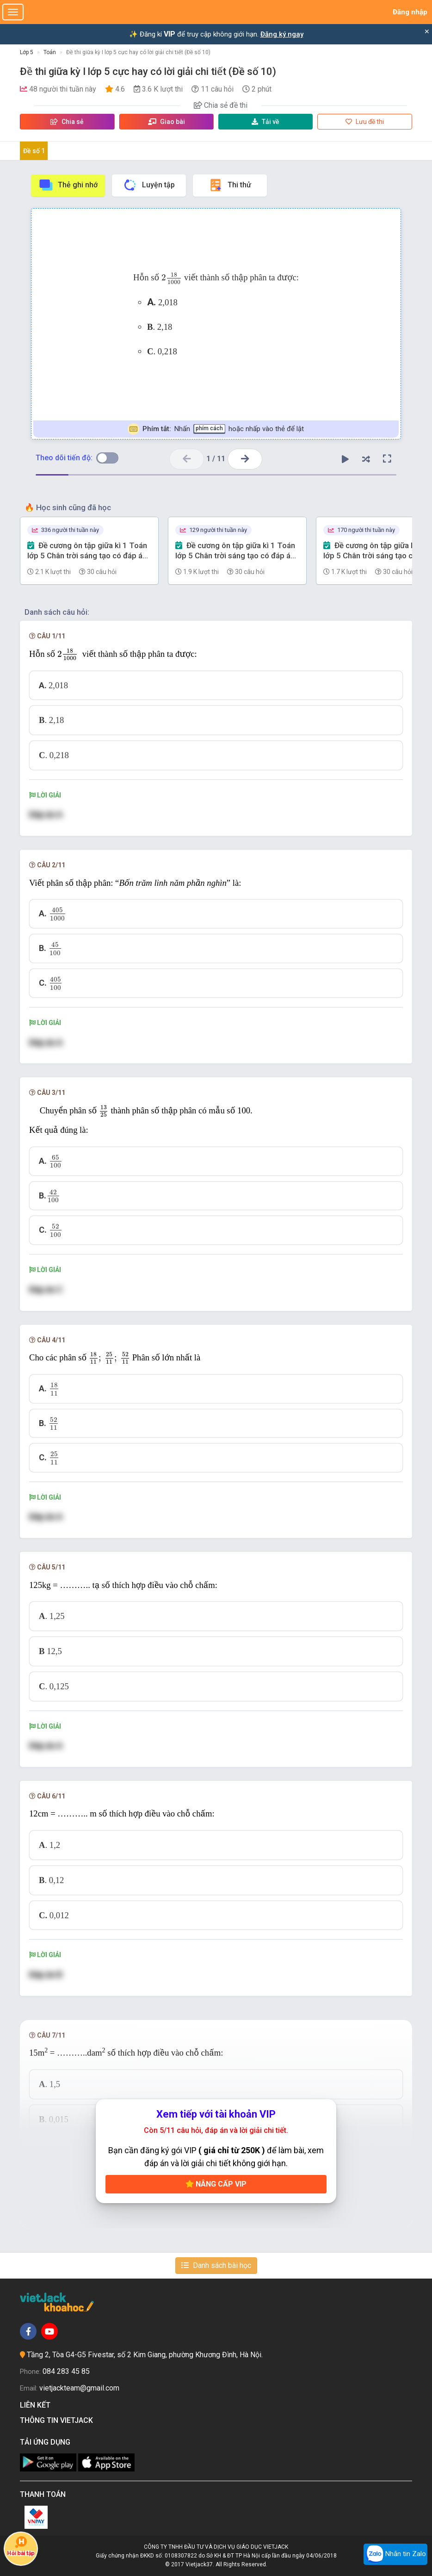  Describe the element at coordinates (216, 429) in the screenshot. I see `Nhấn hoặc nhấp vào thẻ để lật` at that location.